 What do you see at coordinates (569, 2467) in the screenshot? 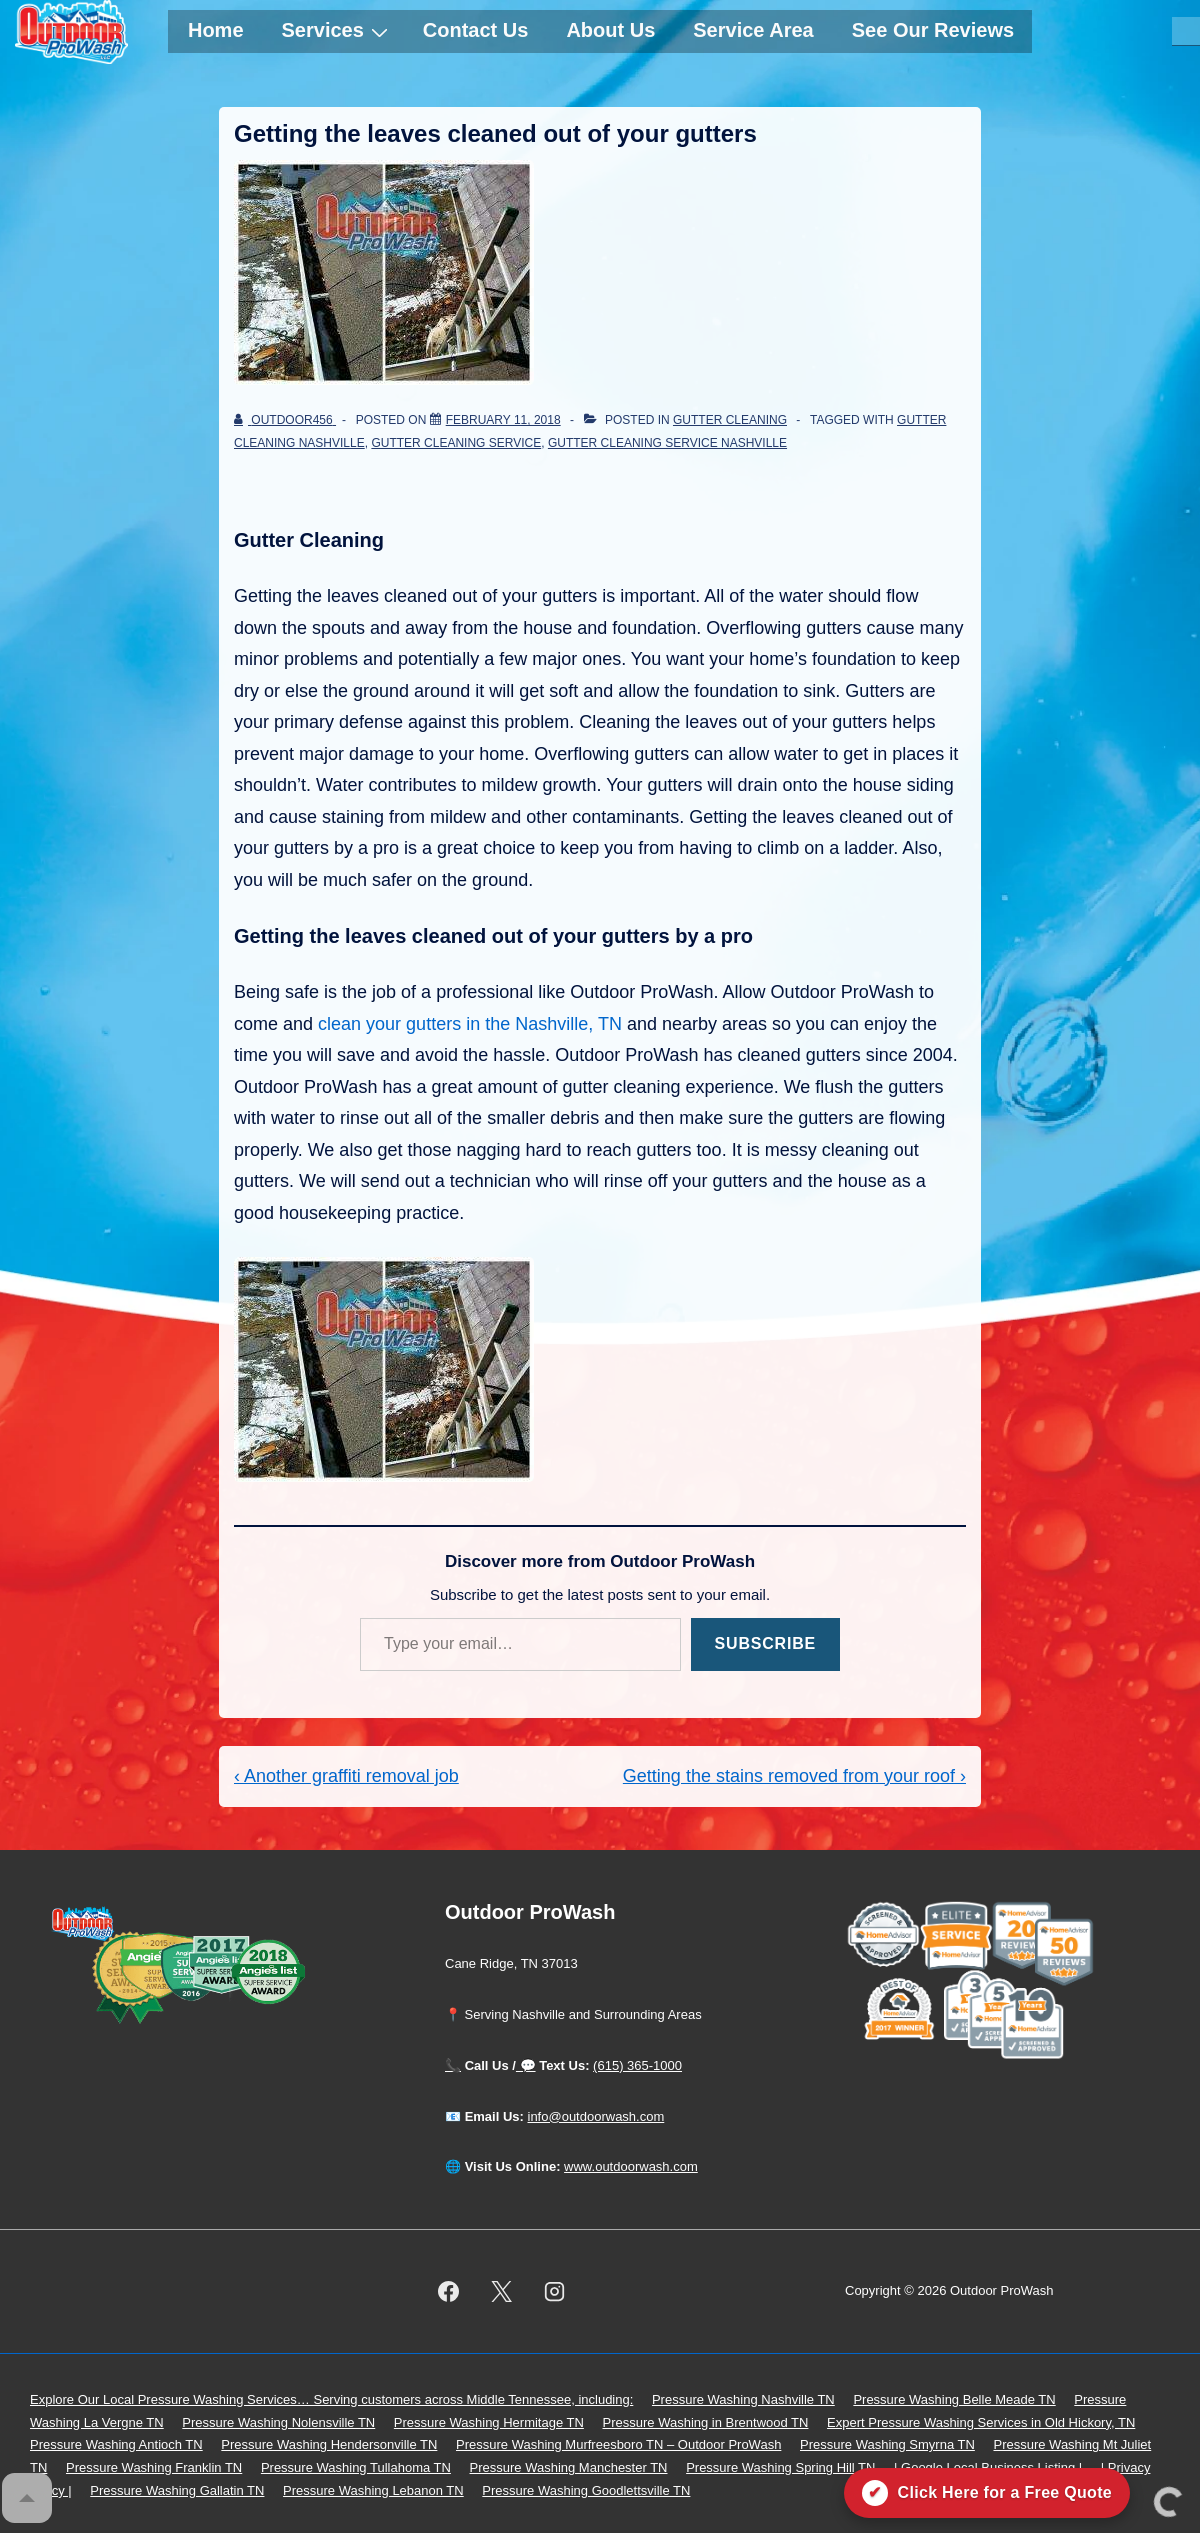
I see `Pressure Washing Manchester TN` at bounding box center [569, 2467].